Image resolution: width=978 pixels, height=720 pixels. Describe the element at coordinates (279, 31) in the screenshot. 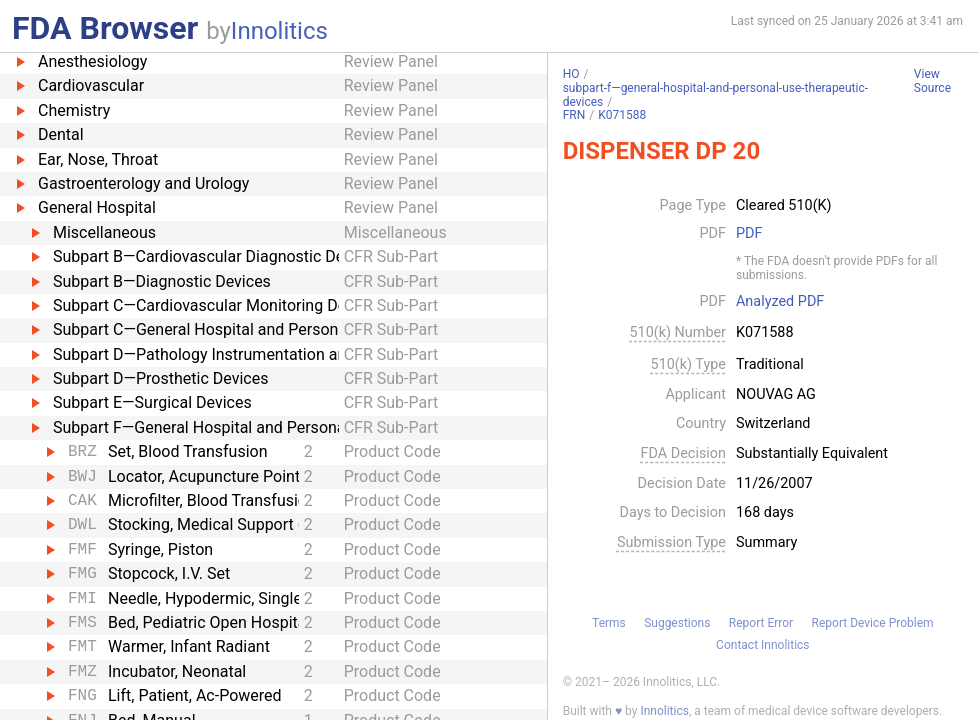

I see `Innolitics` at that location.